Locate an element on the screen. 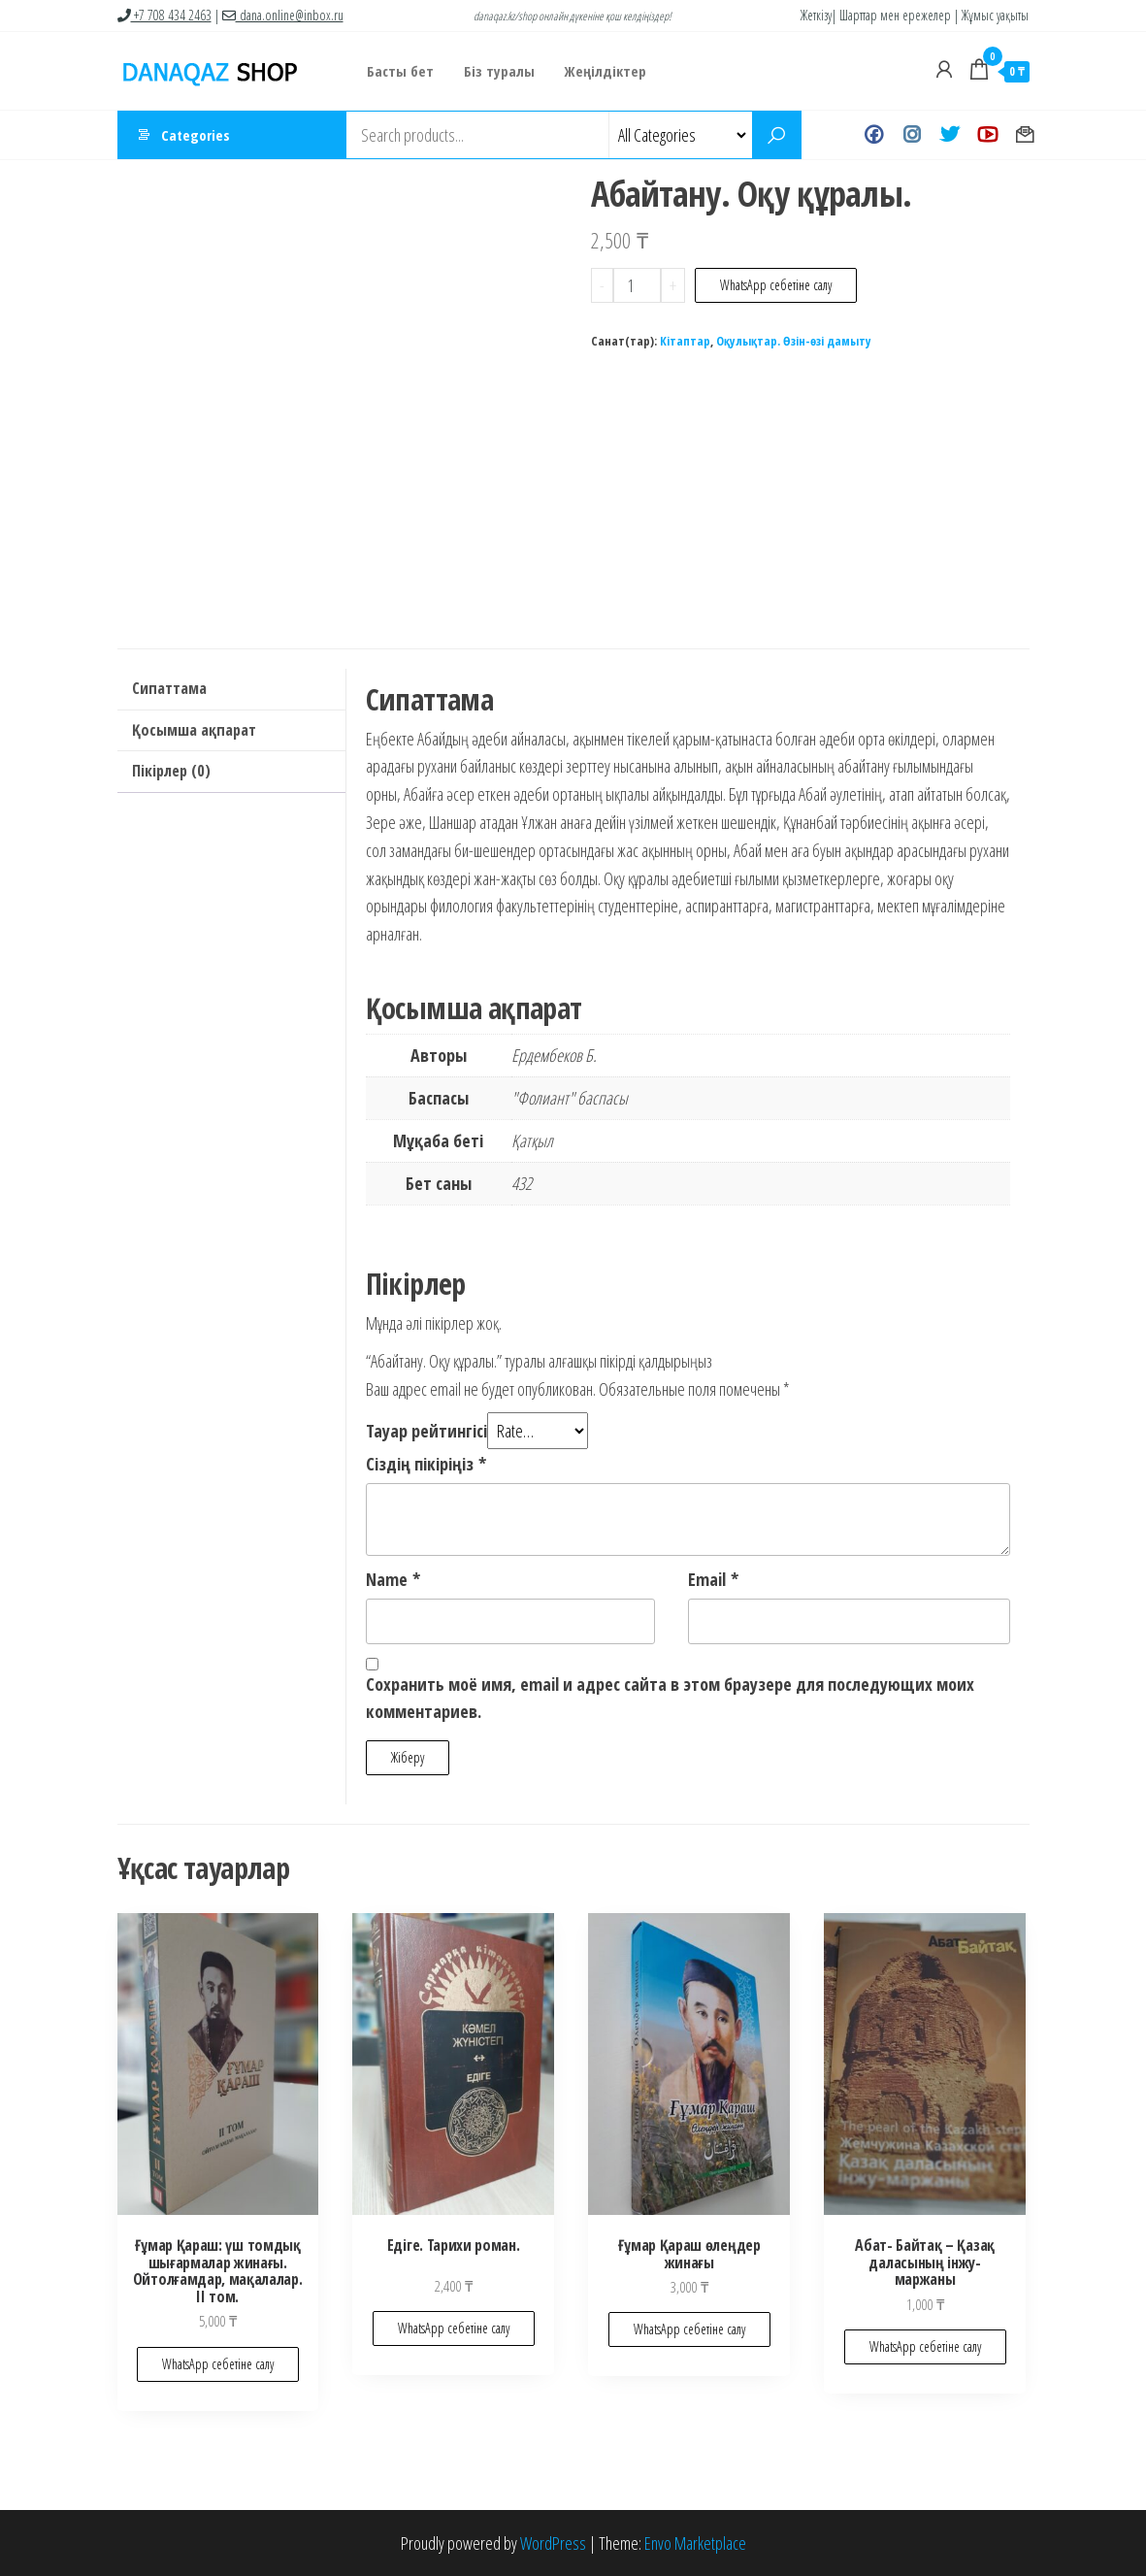 This screenshot has height=2576, width=1146. Тауар рейтингісі is located at coordinates (426, 1430).